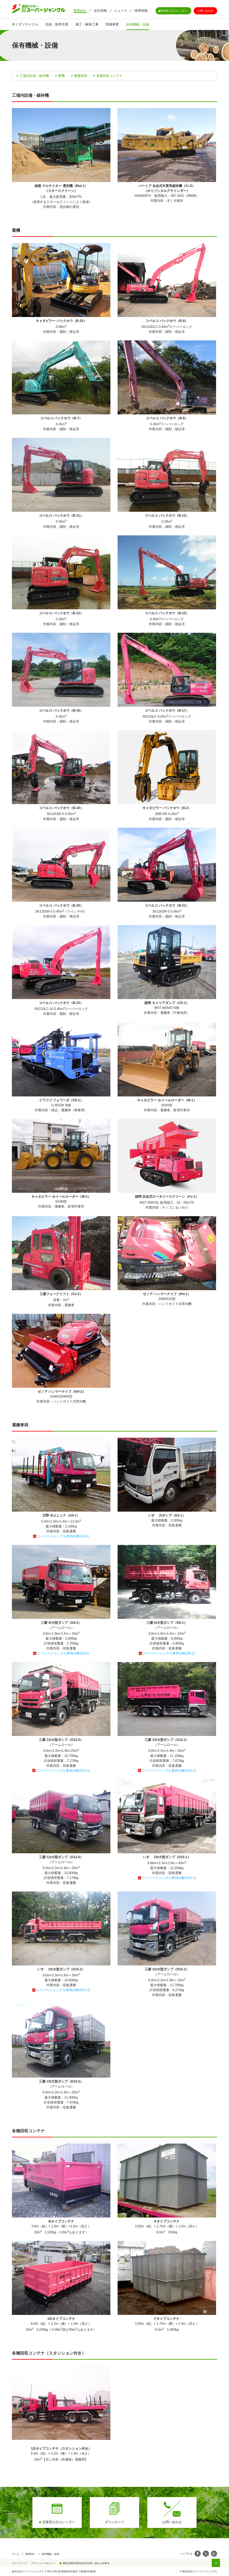 The image size is (229, 2576). Describe the element at coordinates (169, 1653) in the screenshot. I see `スーパージャングル車両台帳(D6-1)` at that location.